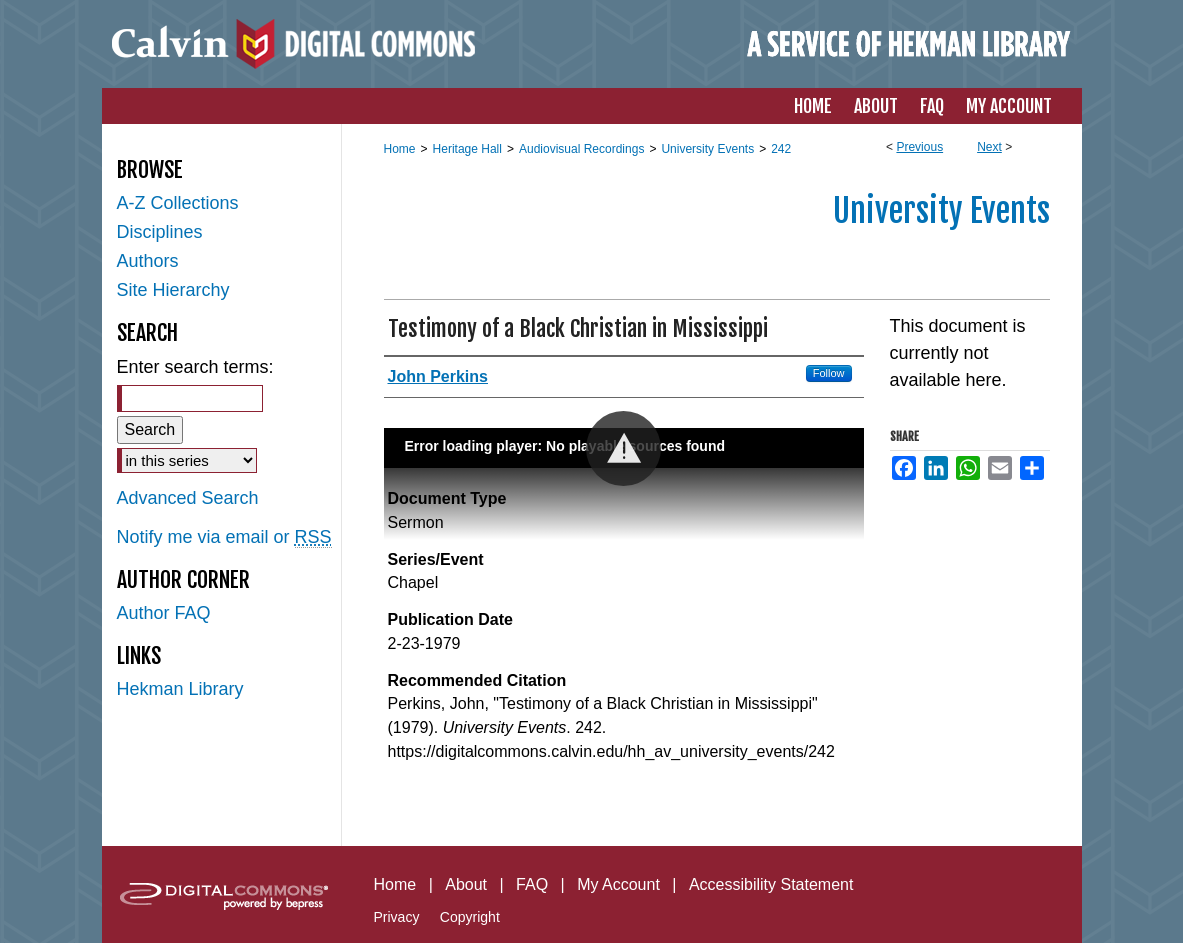 Image resolution: width=1183 pixels, height=943 pixels. What do you see at coordinates (397, 917) in the screenshot?
I see `Privacy` at bounding box center [397, 917].